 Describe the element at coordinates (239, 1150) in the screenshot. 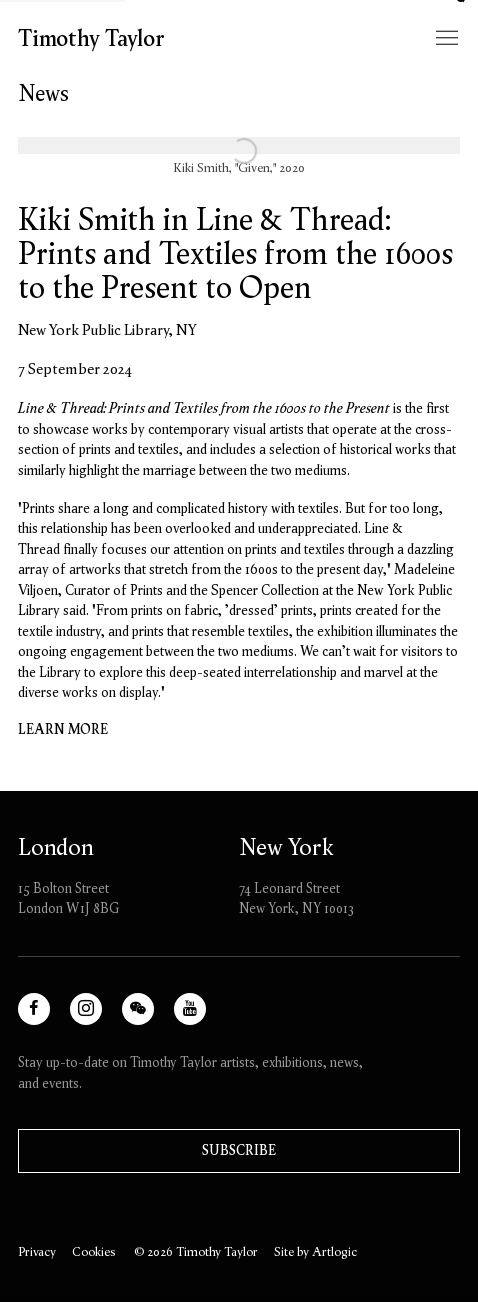

I see `Subscribe` at that location.